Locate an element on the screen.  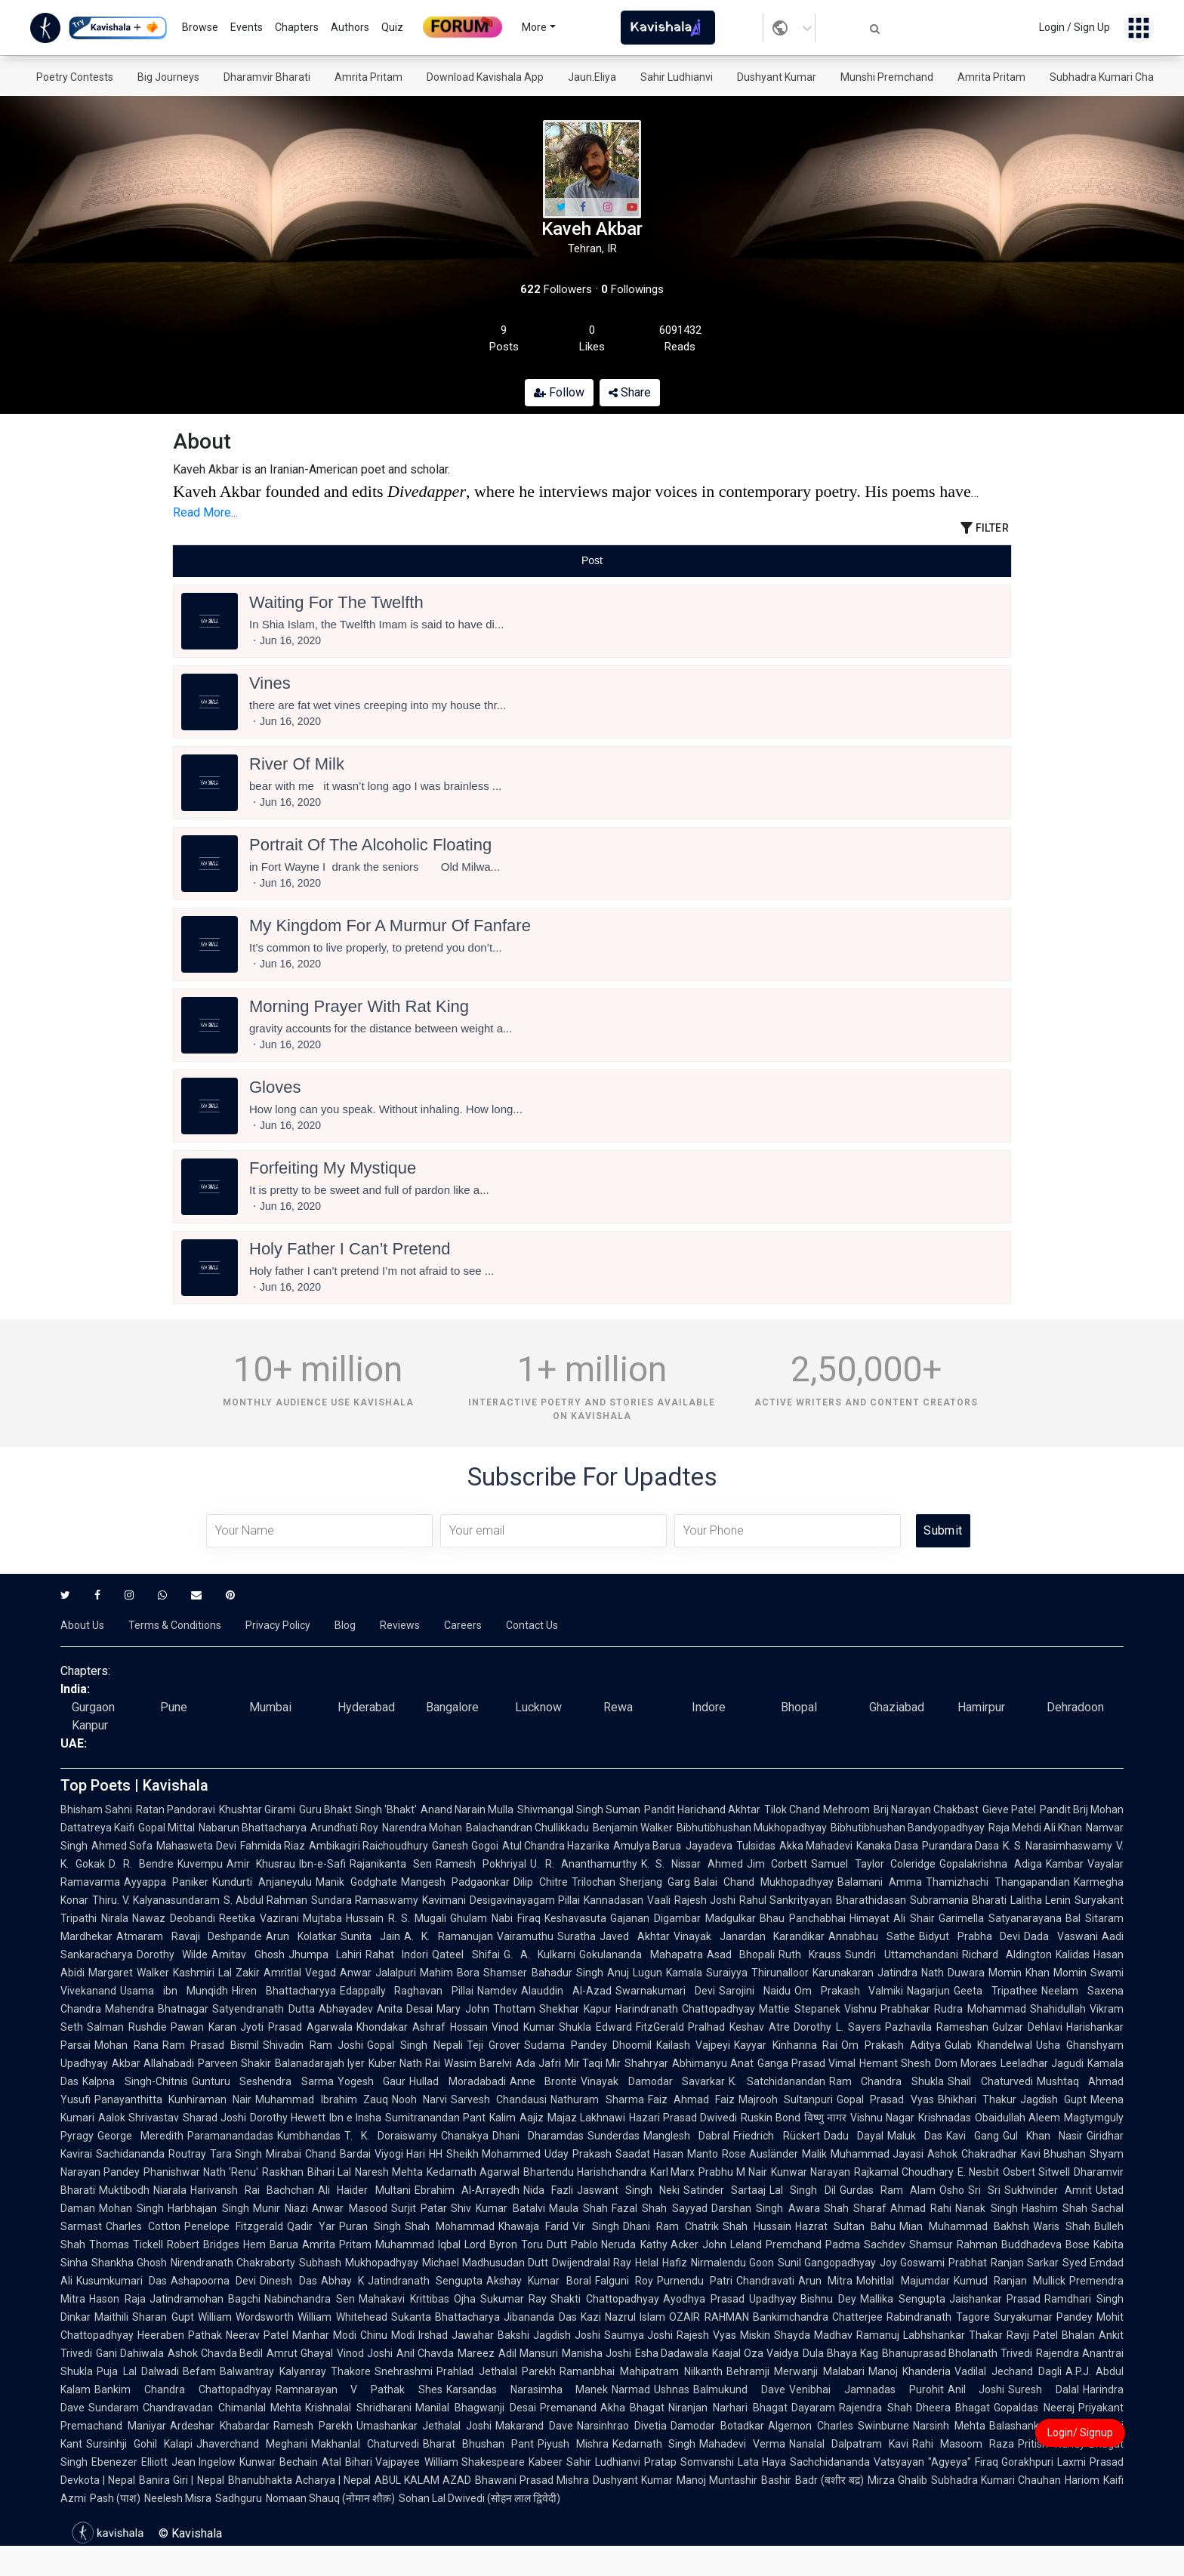
Anita Desai is located at coordinates (405, 2009).